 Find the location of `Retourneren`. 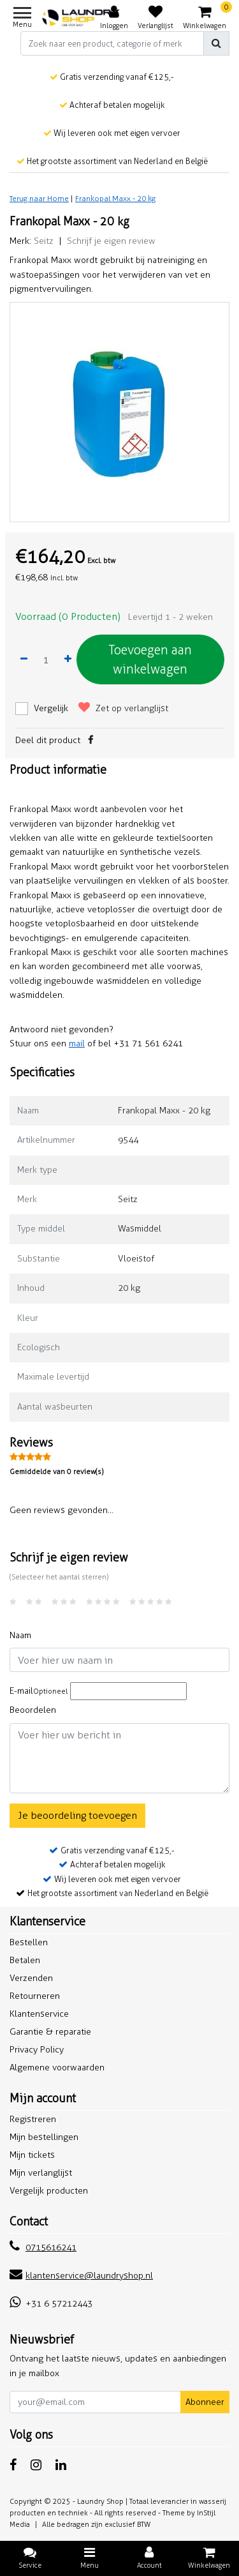

Retourneren is located at coordinates (35, 1996).